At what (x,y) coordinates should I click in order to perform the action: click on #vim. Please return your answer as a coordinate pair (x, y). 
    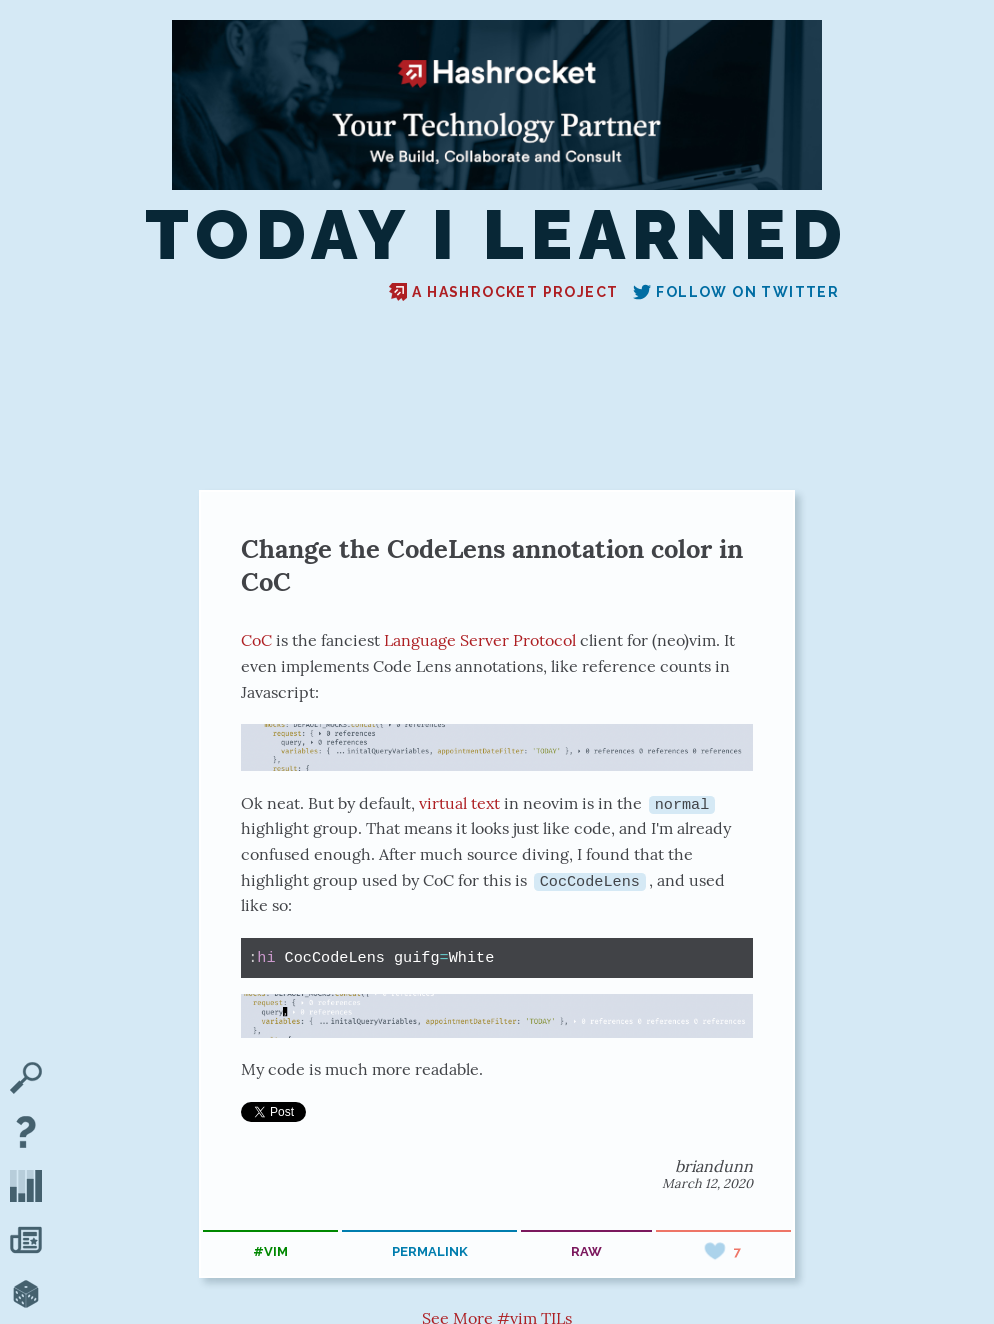
    Looking at the image, I should click on (270, 1251).